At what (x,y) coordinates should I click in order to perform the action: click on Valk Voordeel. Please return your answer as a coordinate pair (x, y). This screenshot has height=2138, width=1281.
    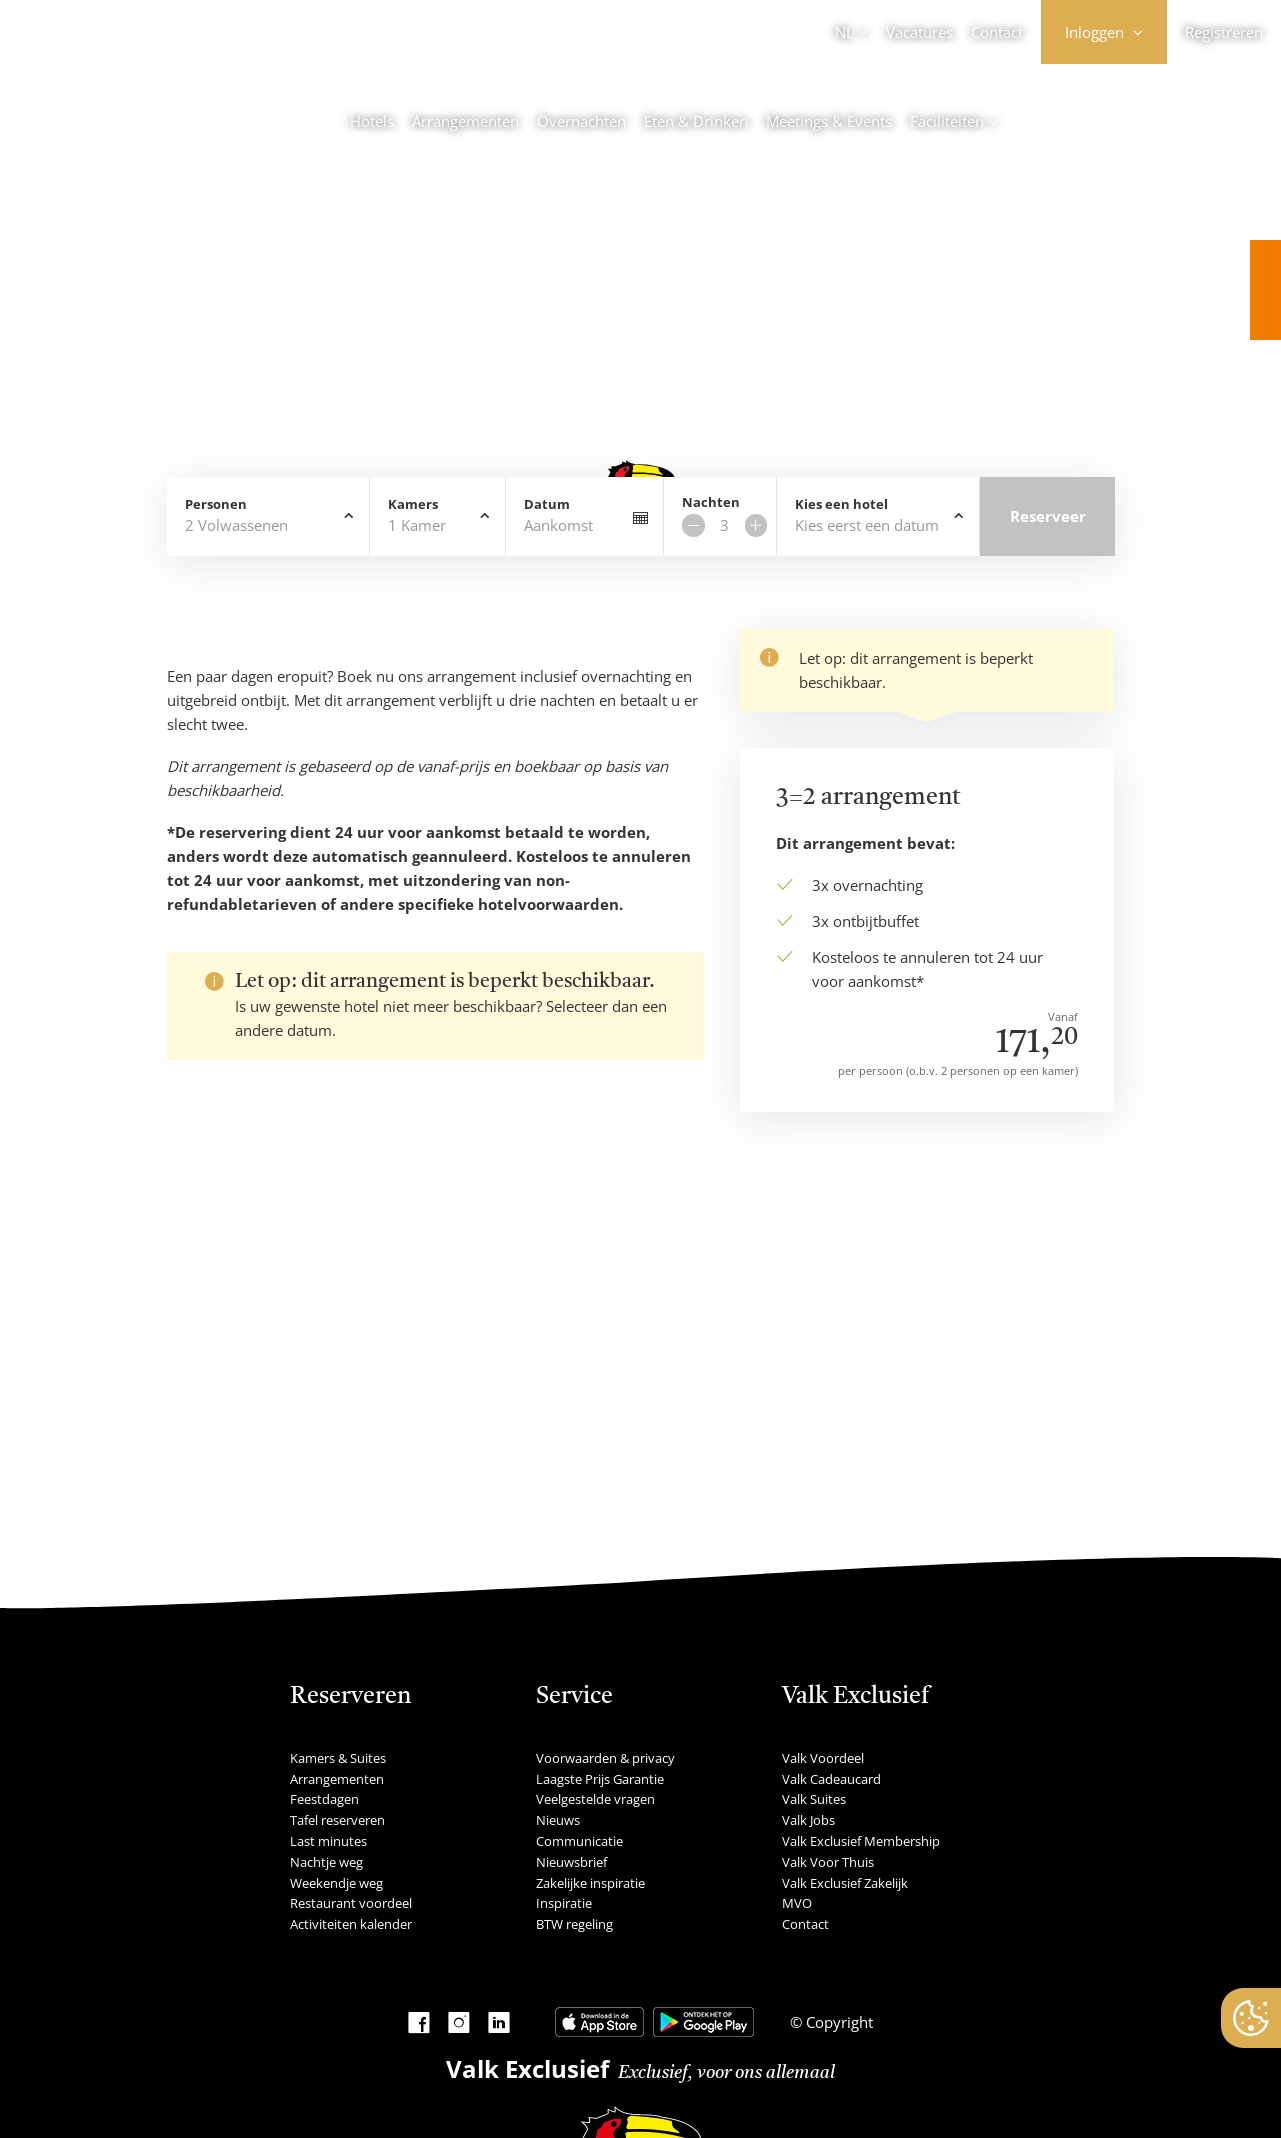
    Looking at the image, I should click on (823, 1758).